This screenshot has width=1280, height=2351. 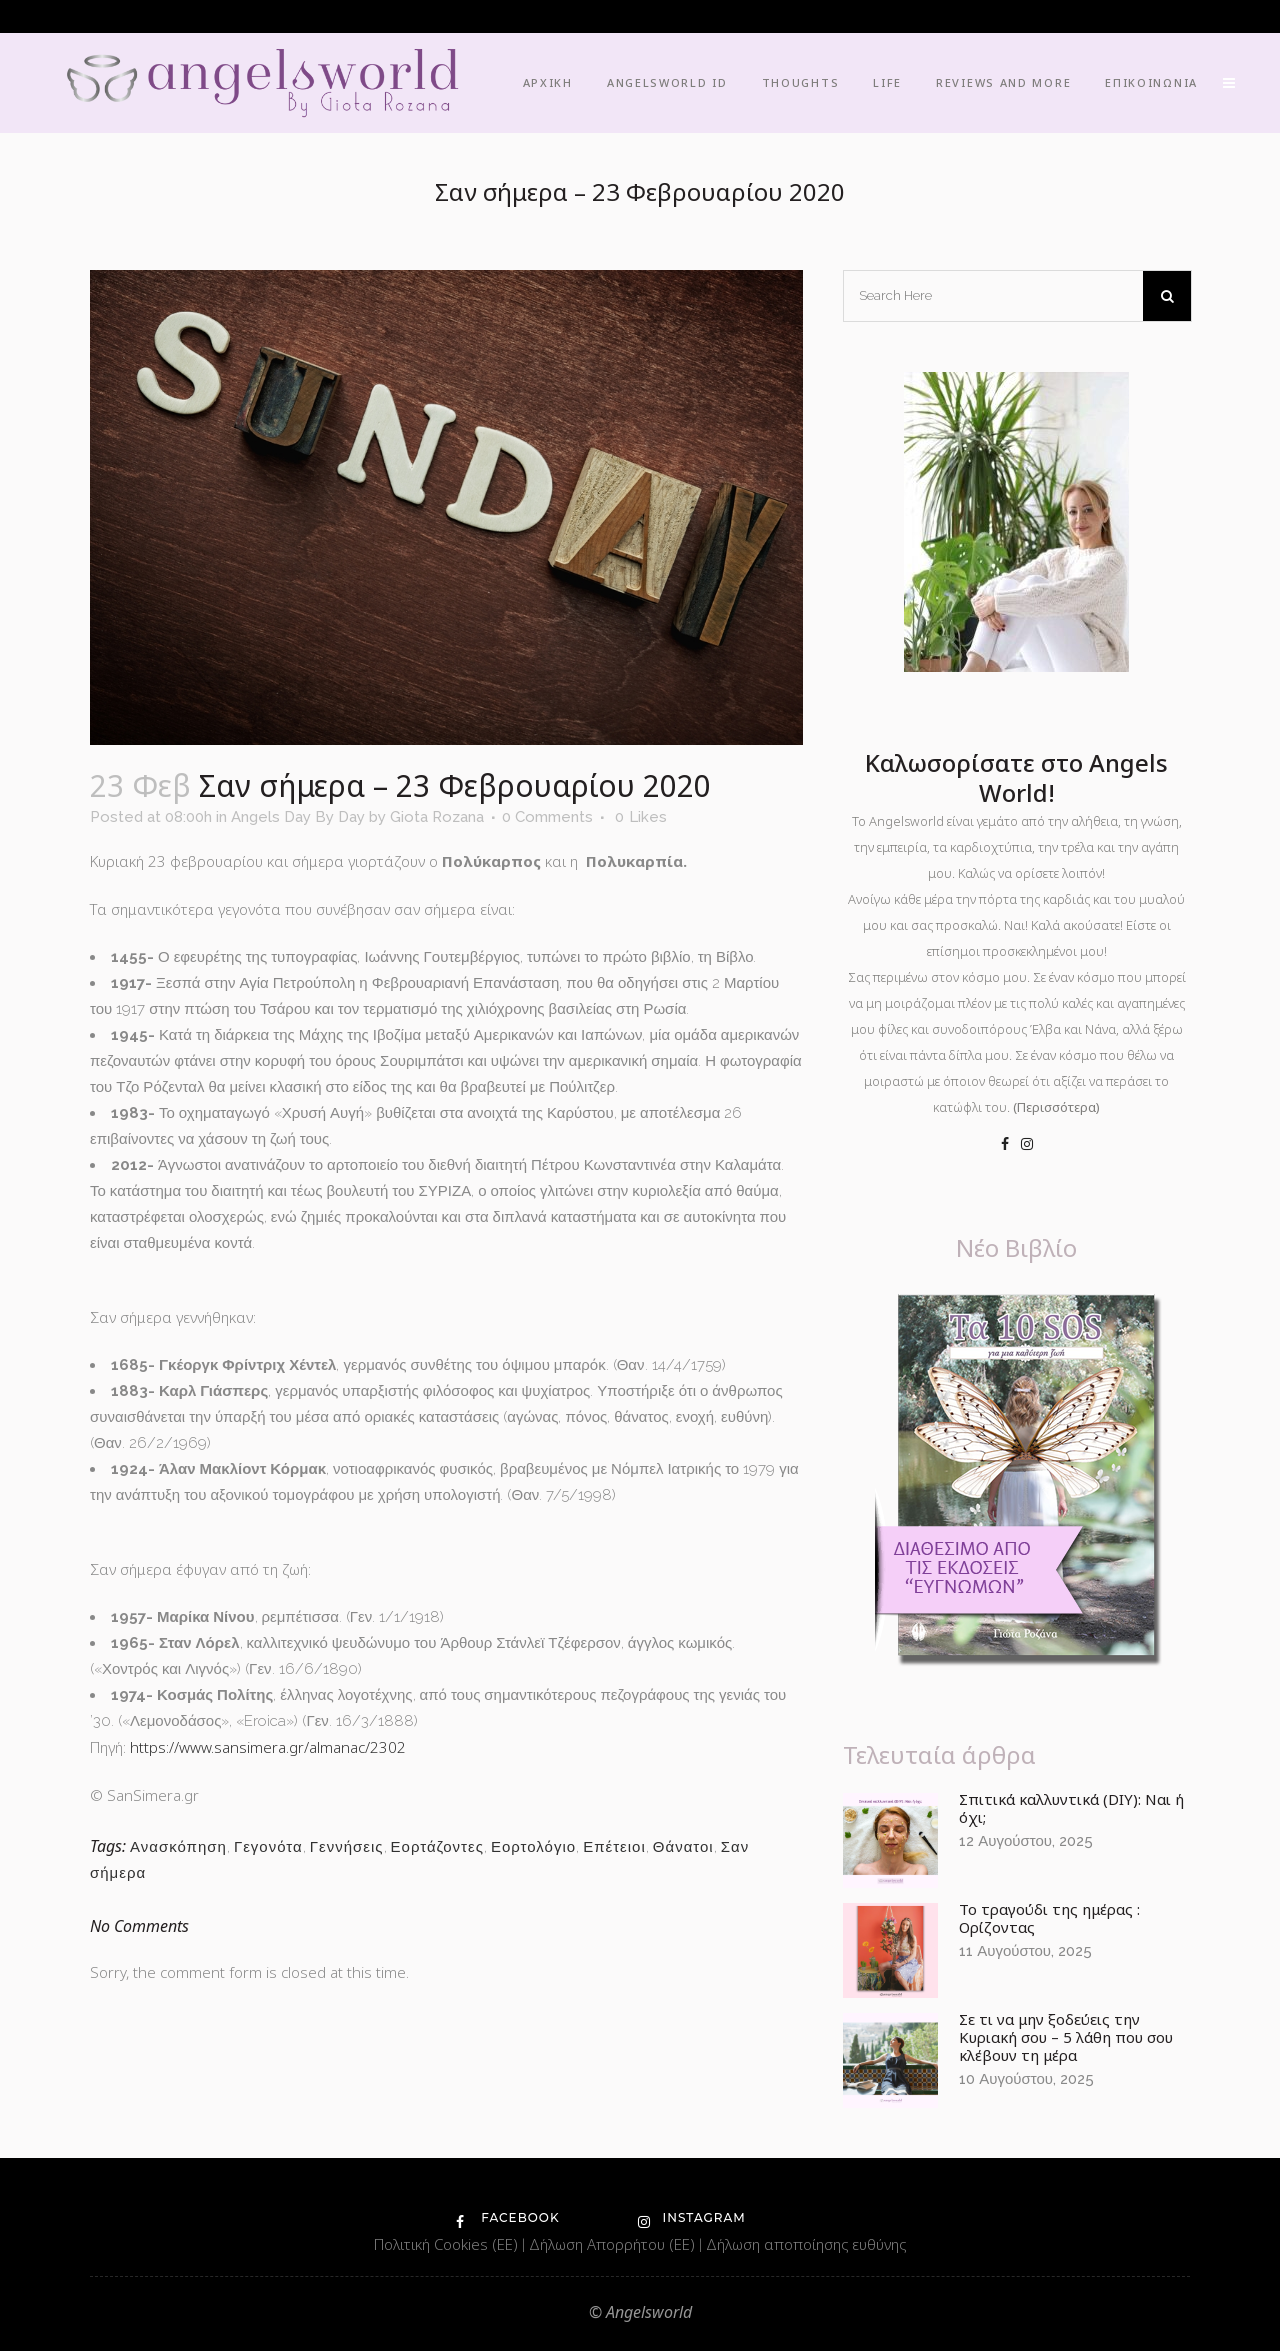 I want to click on Giota Rozana, so click(x=437, y=817).